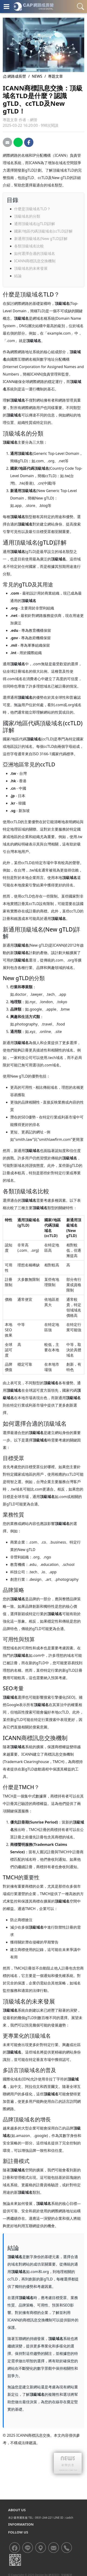 Image resolution: width=87 pixels, height=2576 pixels. Describe the element at coordinates (34, 253) in the screenshot. I see `如何選擇合適的頂級域名` at that location.